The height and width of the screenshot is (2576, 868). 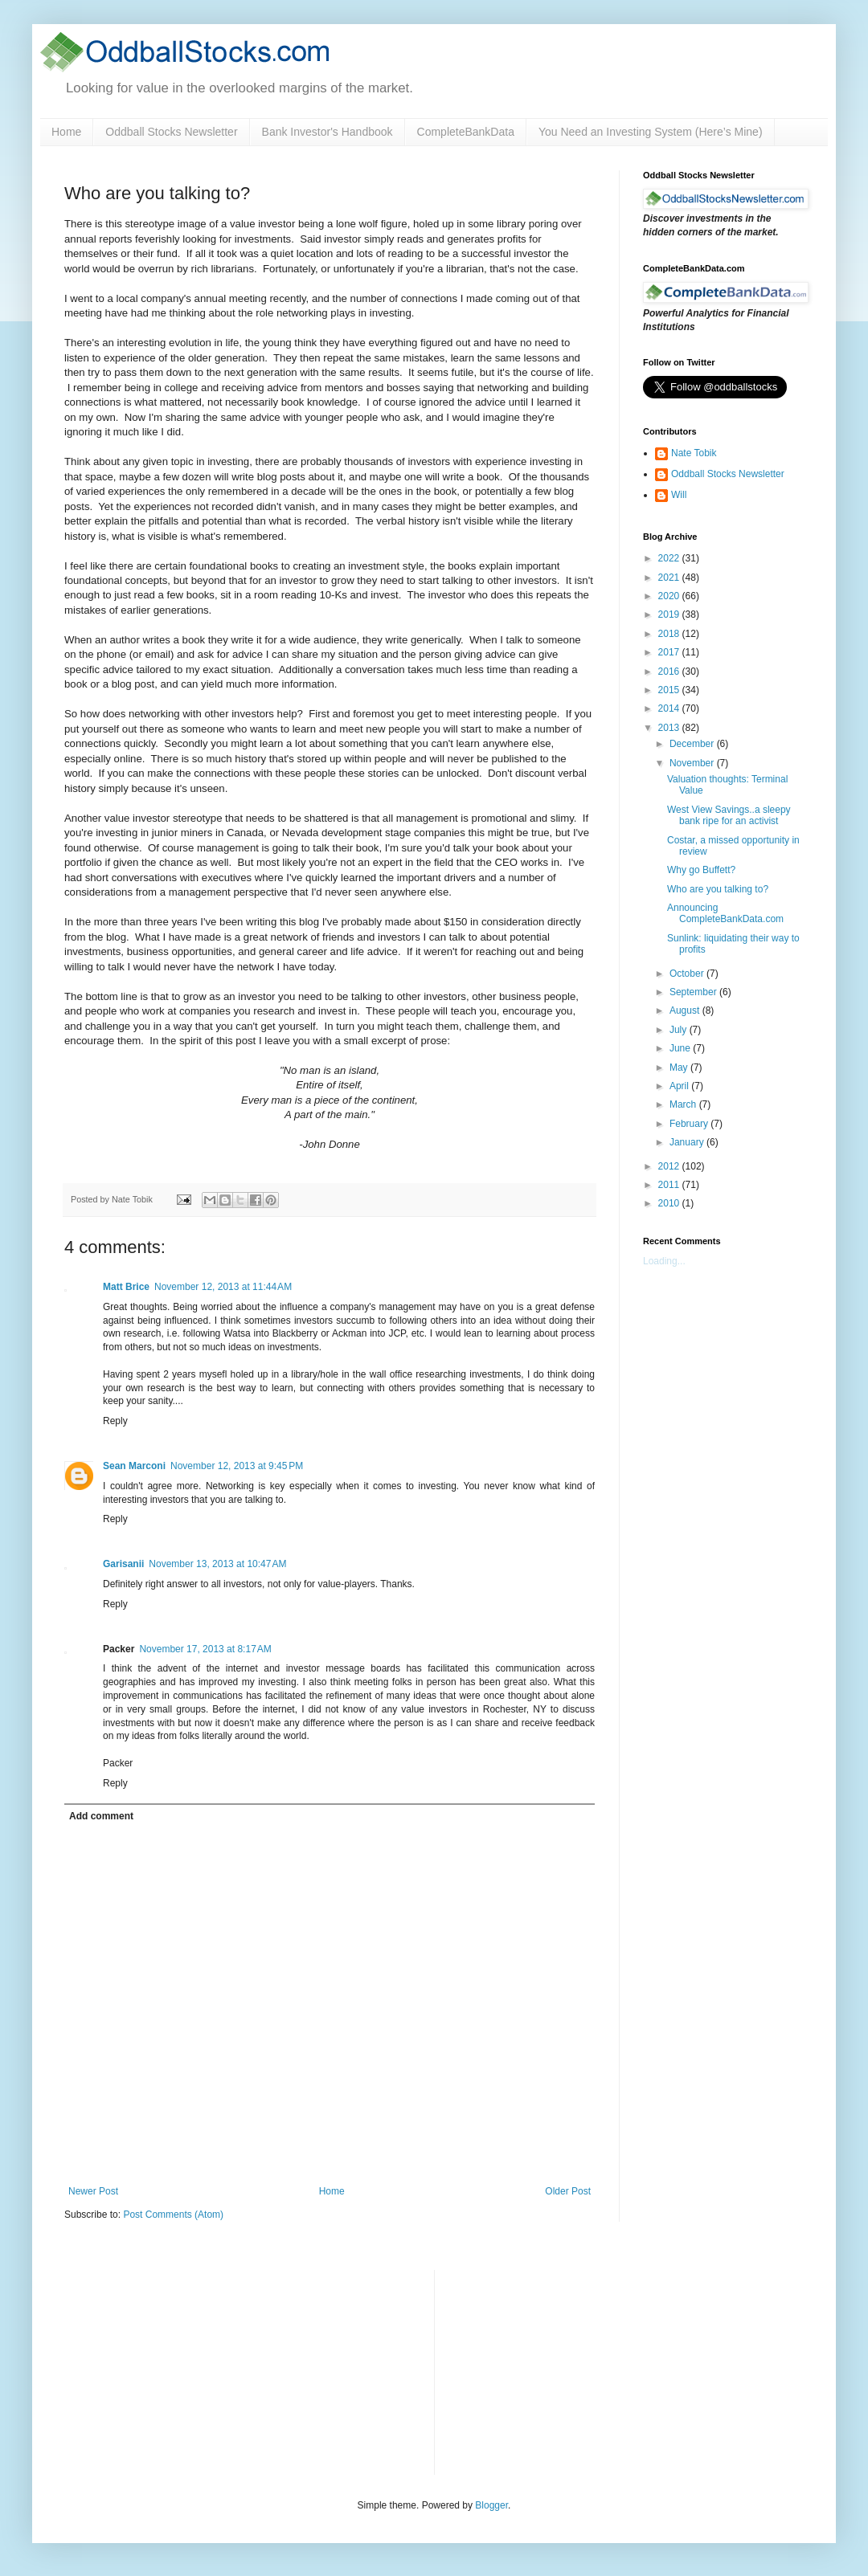 I want to click on [Advertisement], so click(x=567, y=2370).